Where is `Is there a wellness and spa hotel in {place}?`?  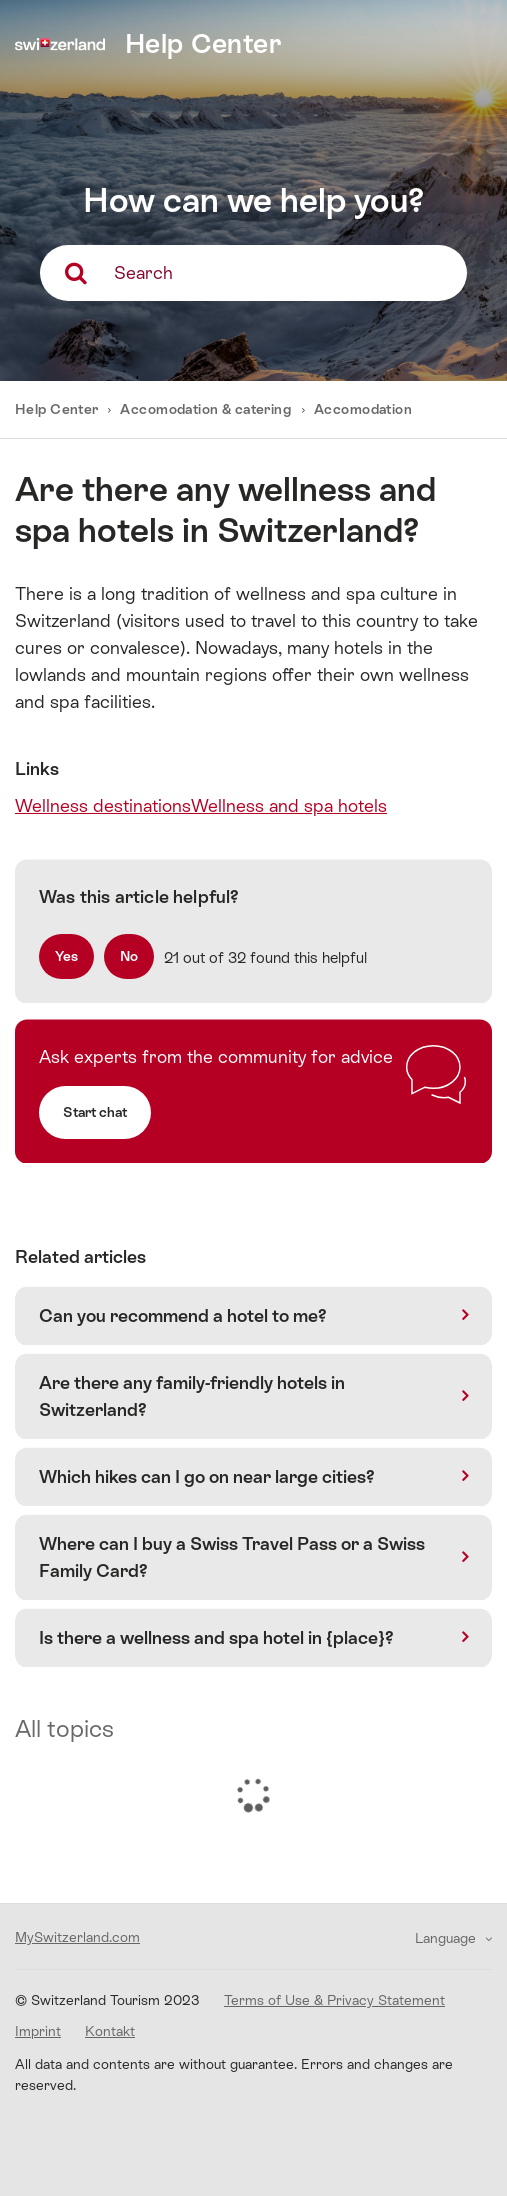 Is there a wellness and spa hotel in {place}? is located at coordinates (216, 1637).